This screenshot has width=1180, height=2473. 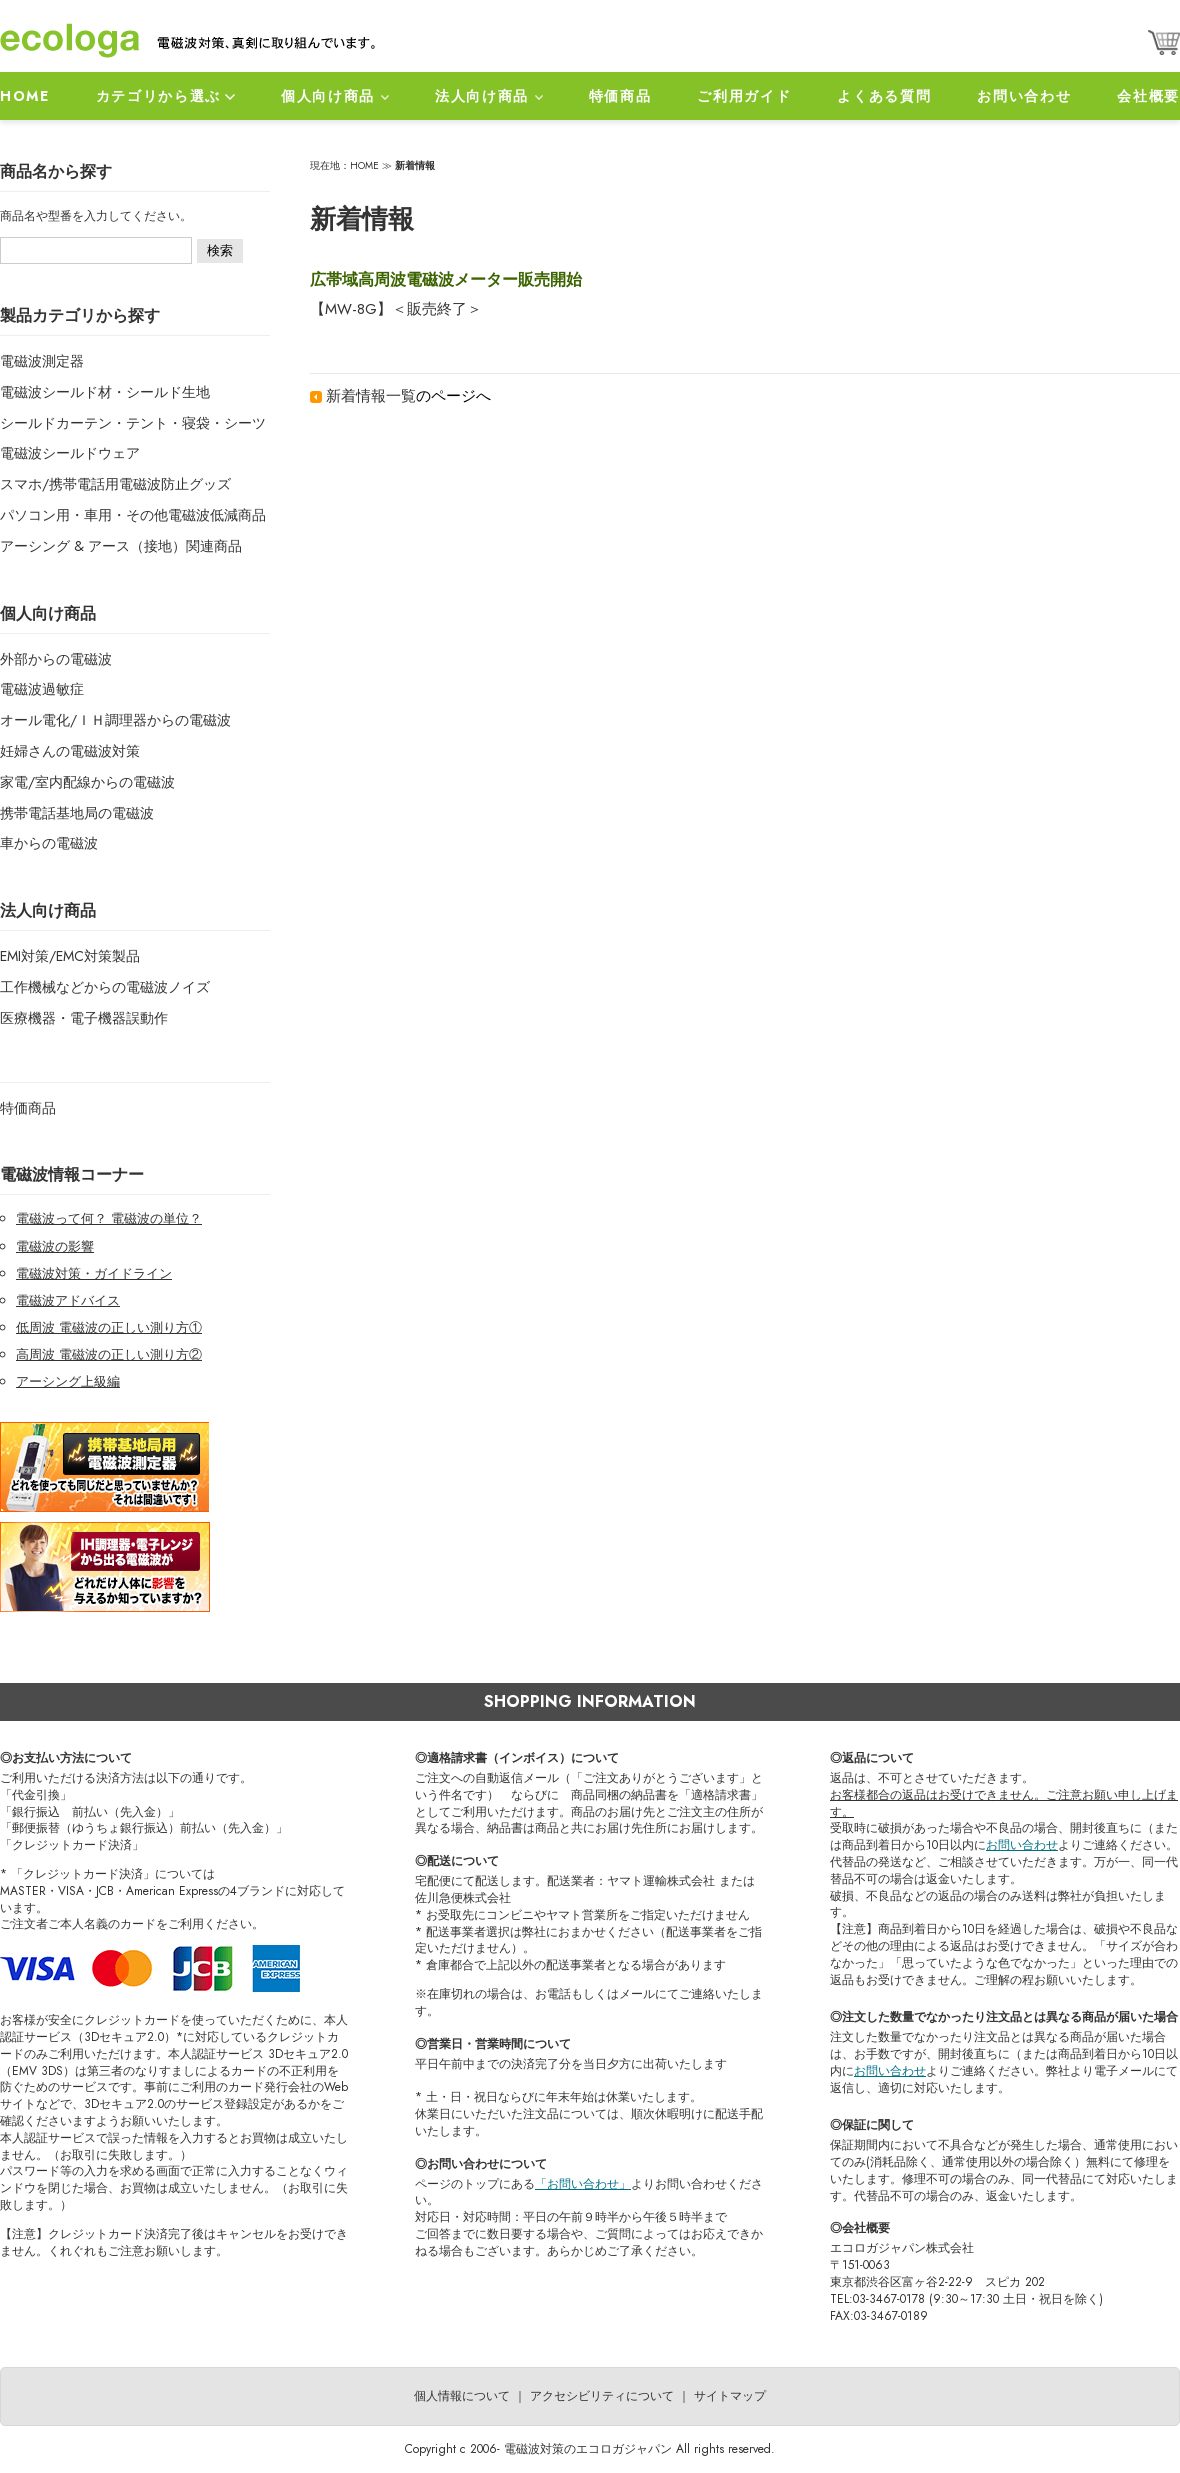 What do you see at coordinates (133, 515) in the screenshot?
I see `パソコン用・車用・その他電磁波低減商品` at bounding box center [133, 515].